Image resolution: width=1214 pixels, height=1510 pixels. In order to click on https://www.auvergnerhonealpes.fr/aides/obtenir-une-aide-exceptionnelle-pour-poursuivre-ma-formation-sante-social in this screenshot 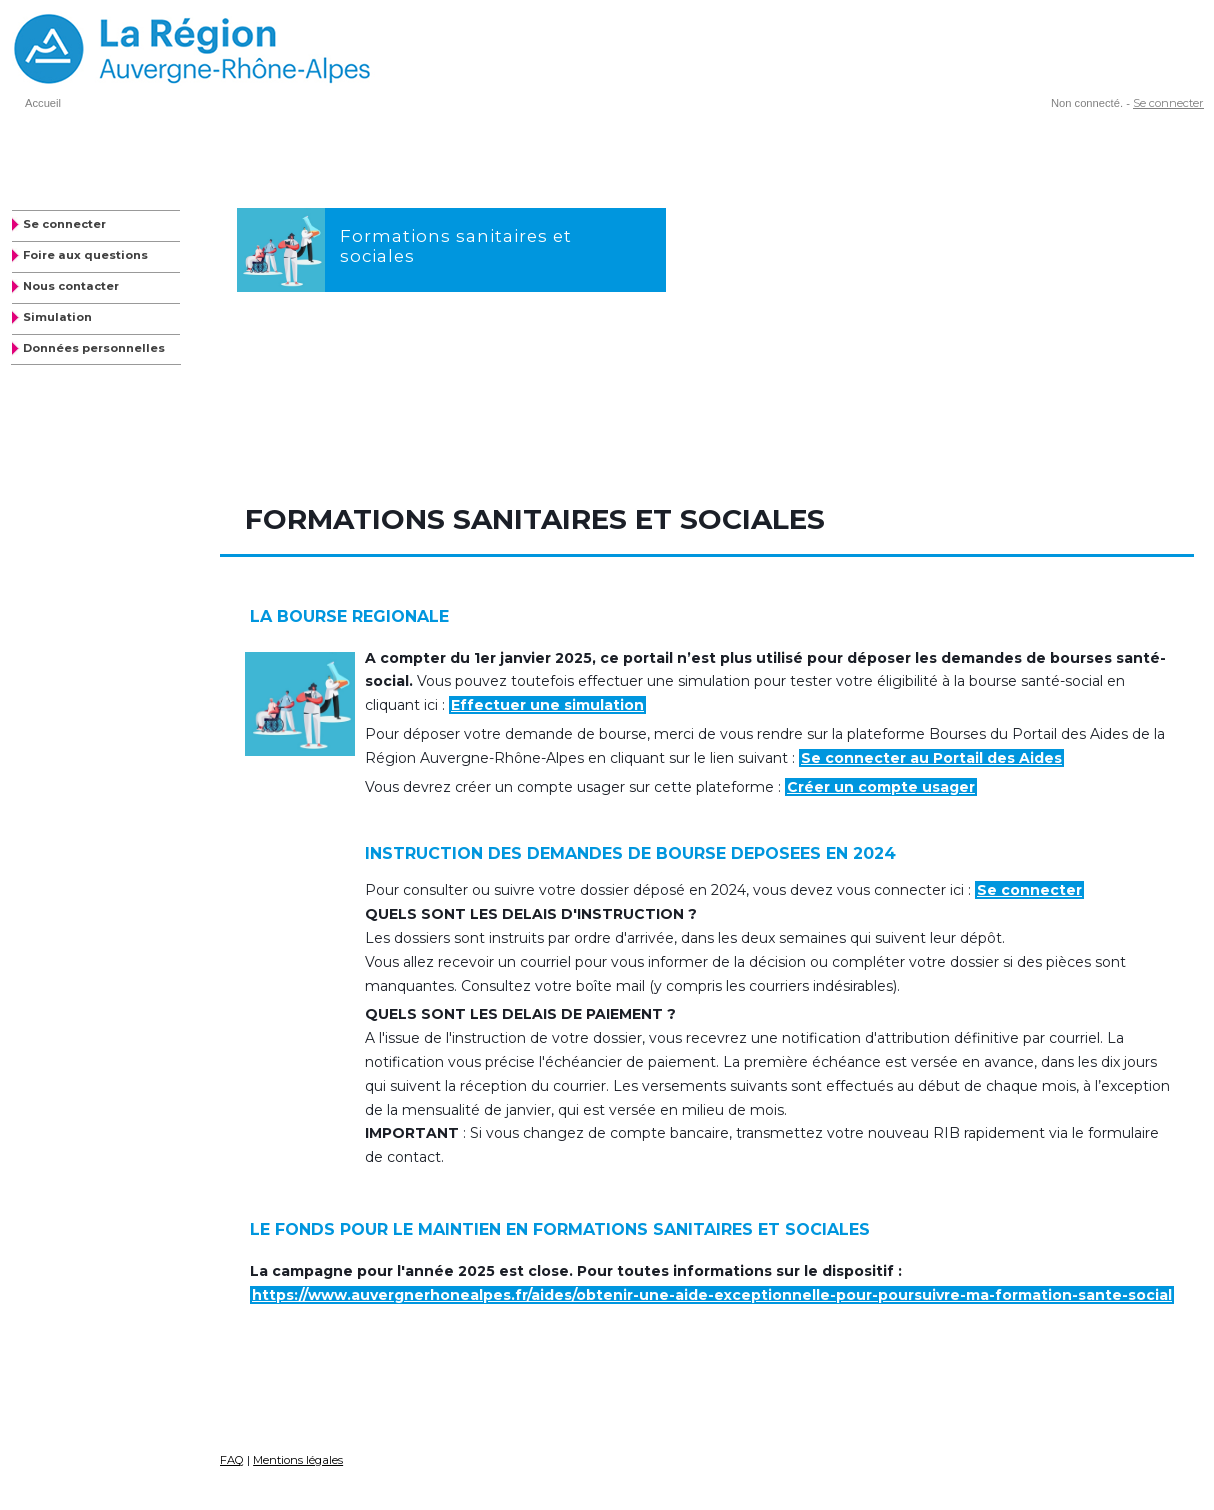, I will do `click(712, 1295)`.